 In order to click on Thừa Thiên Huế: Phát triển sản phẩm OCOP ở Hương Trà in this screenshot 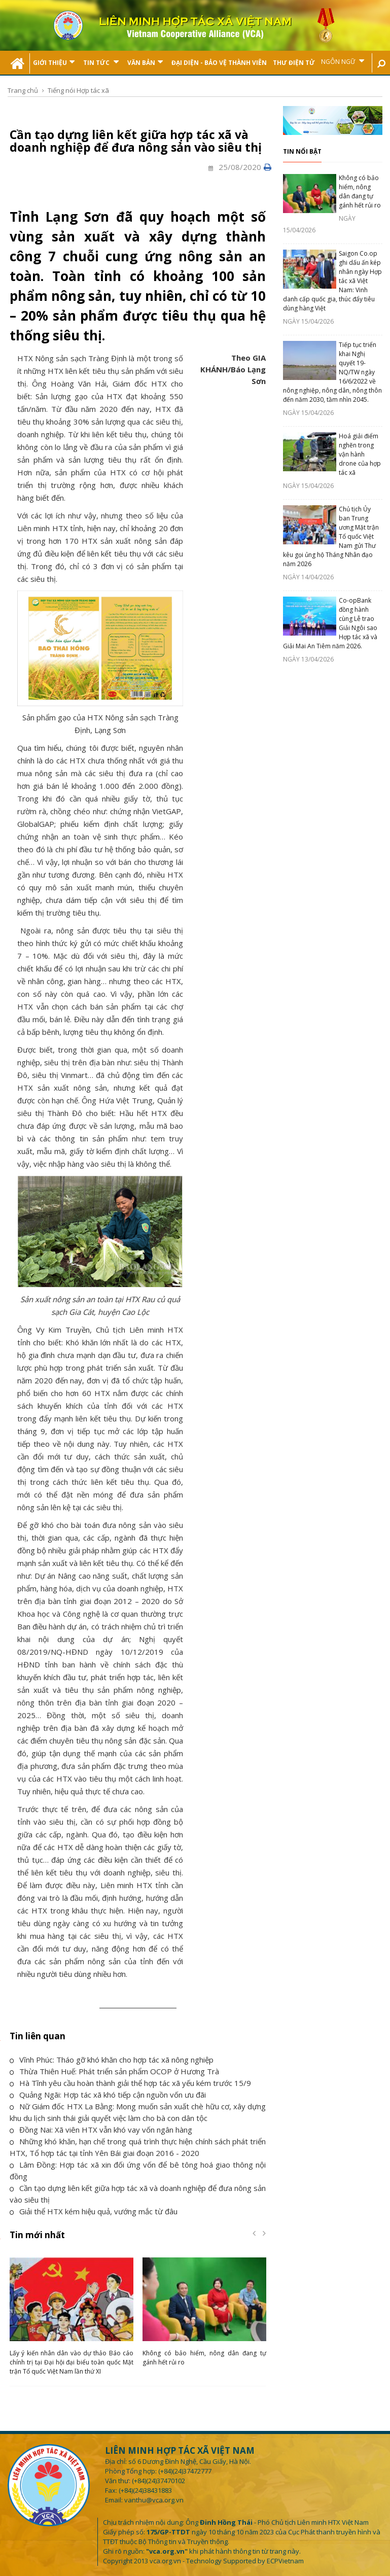, I will do `click(114, 2071)`.